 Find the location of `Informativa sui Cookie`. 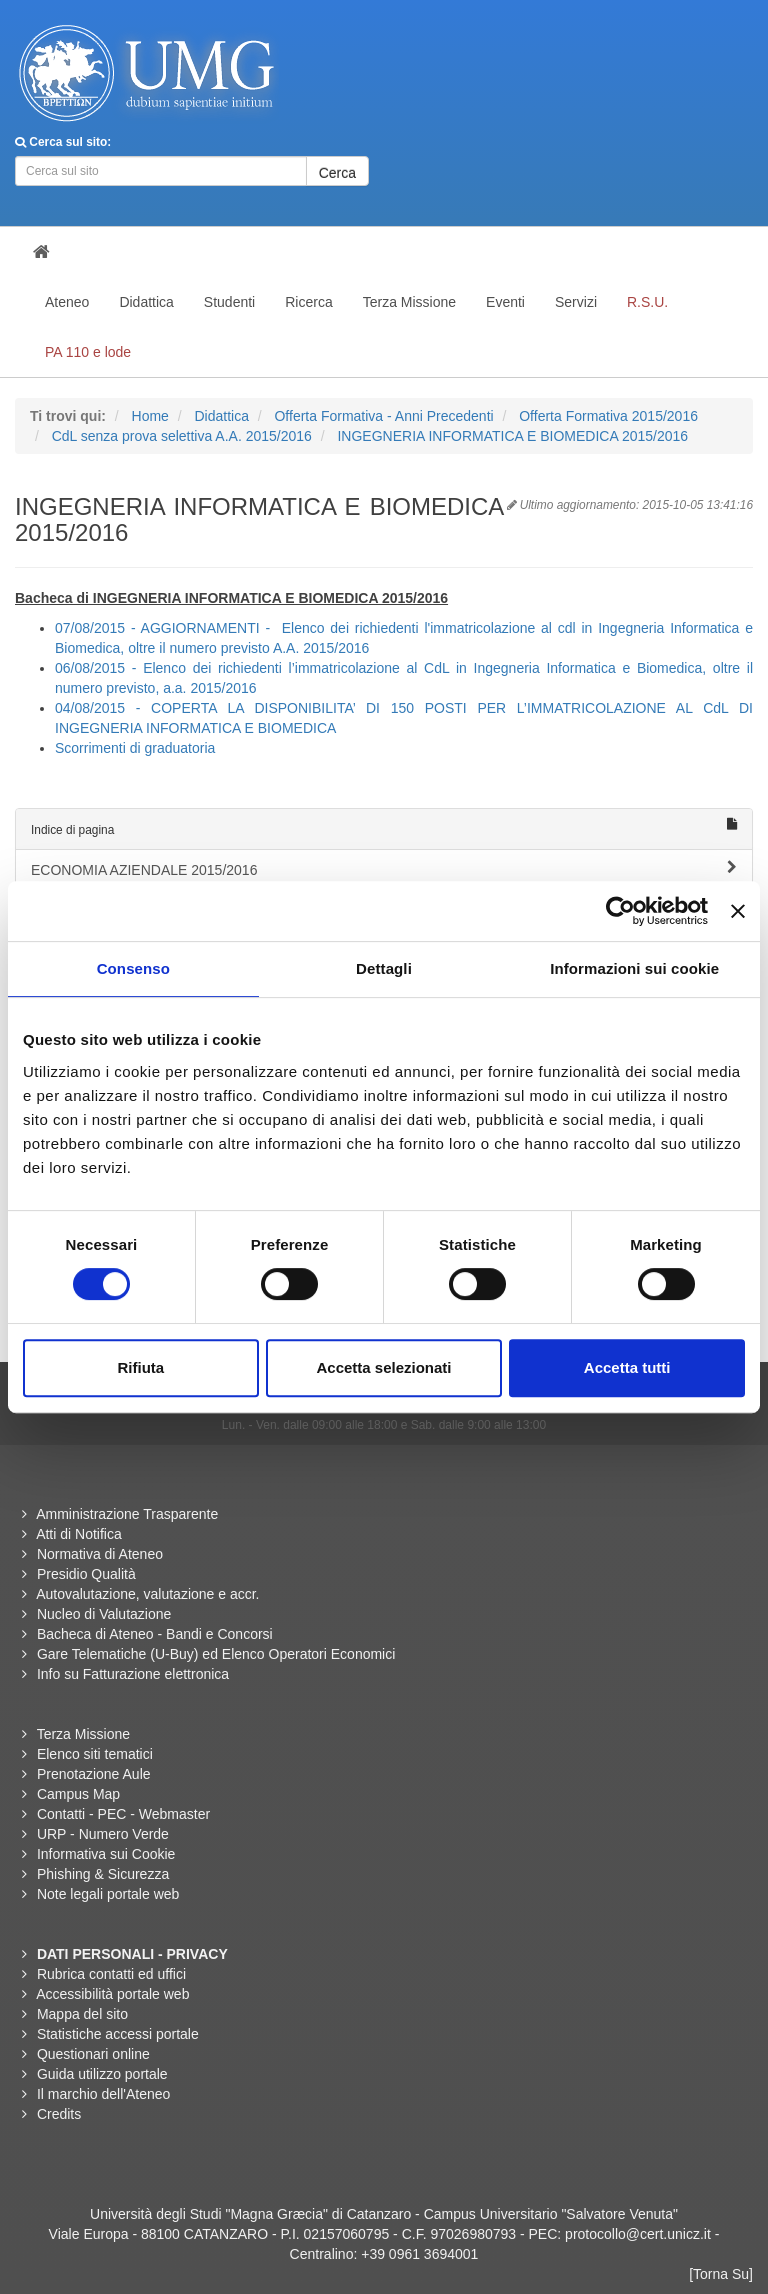

Informativa sui Cookie is located at coordinates (106, 1854).